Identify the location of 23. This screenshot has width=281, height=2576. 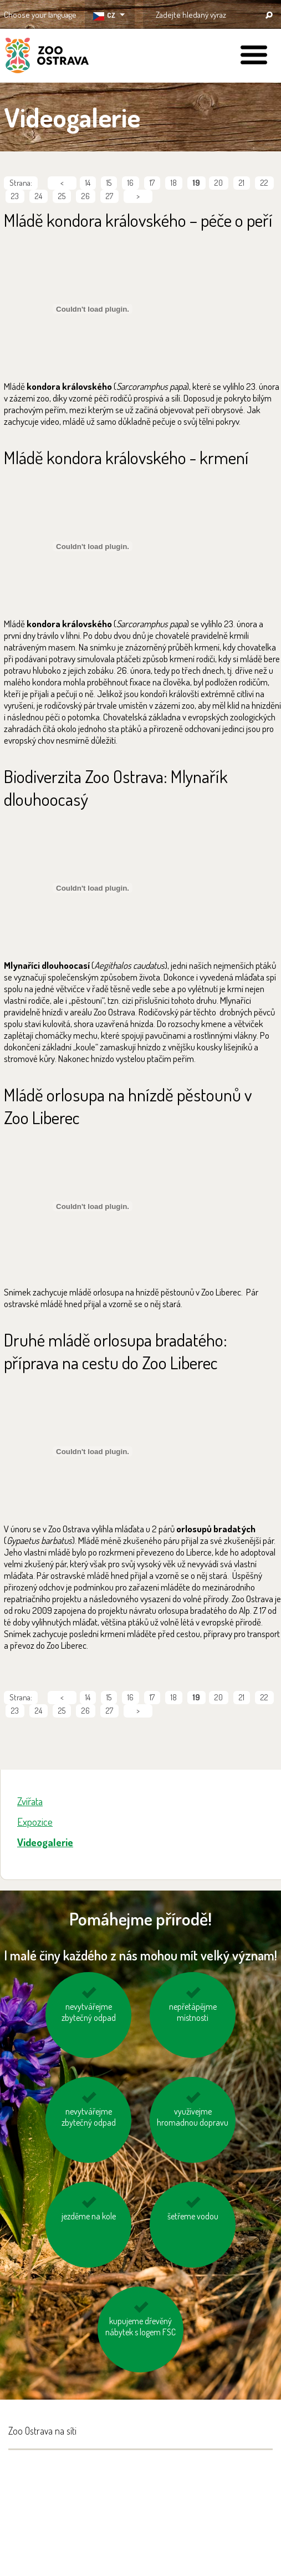
(15, 196).